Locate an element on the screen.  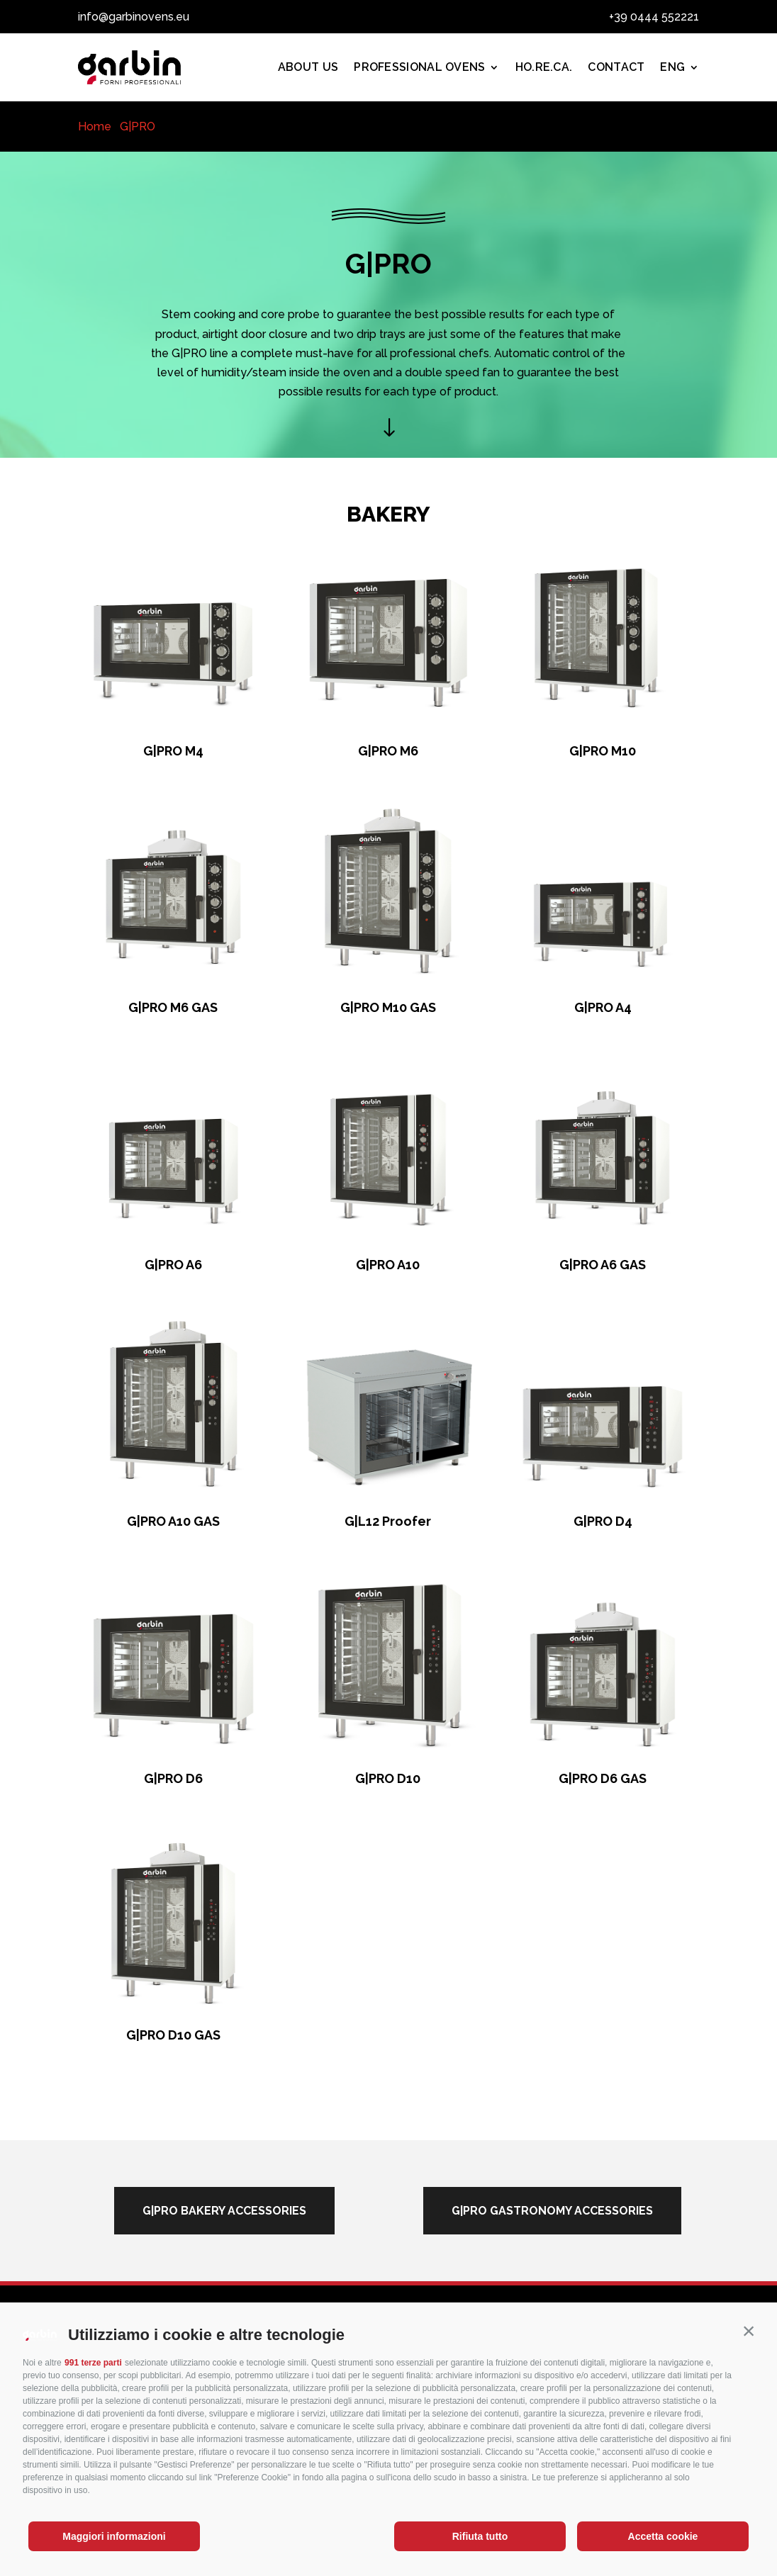
Maggiori informazioni is located at coordinates (113, 2536).